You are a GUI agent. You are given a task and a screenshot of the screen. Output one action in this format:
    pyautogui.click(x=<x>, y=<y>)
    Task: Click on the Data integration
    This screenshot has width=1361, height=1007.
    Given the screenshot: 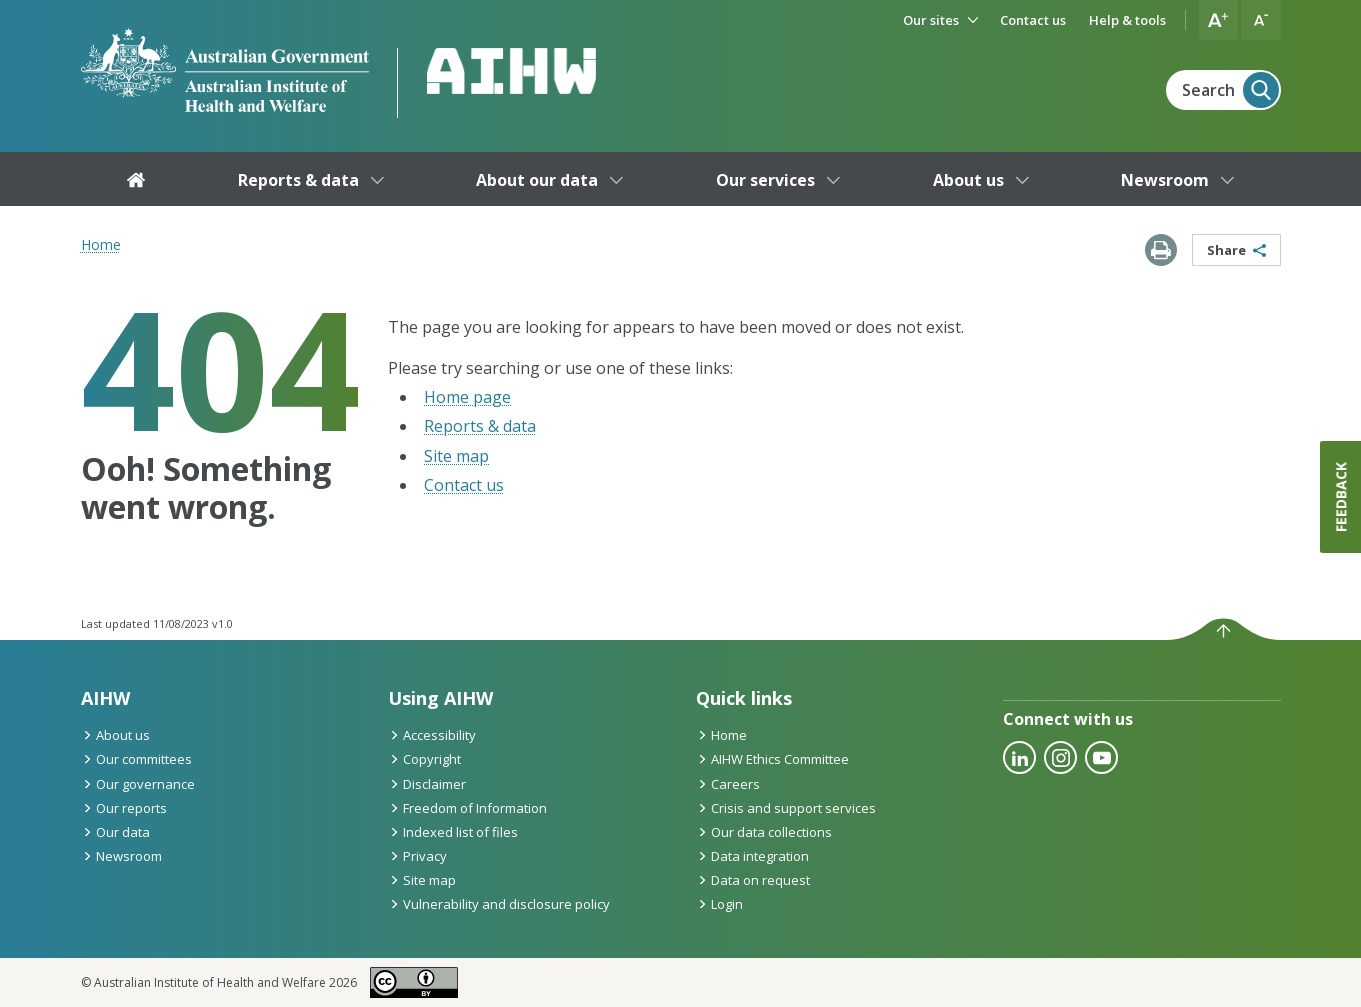 What is the action you would take?
    pyautogui.click(x=752, y=856)
    